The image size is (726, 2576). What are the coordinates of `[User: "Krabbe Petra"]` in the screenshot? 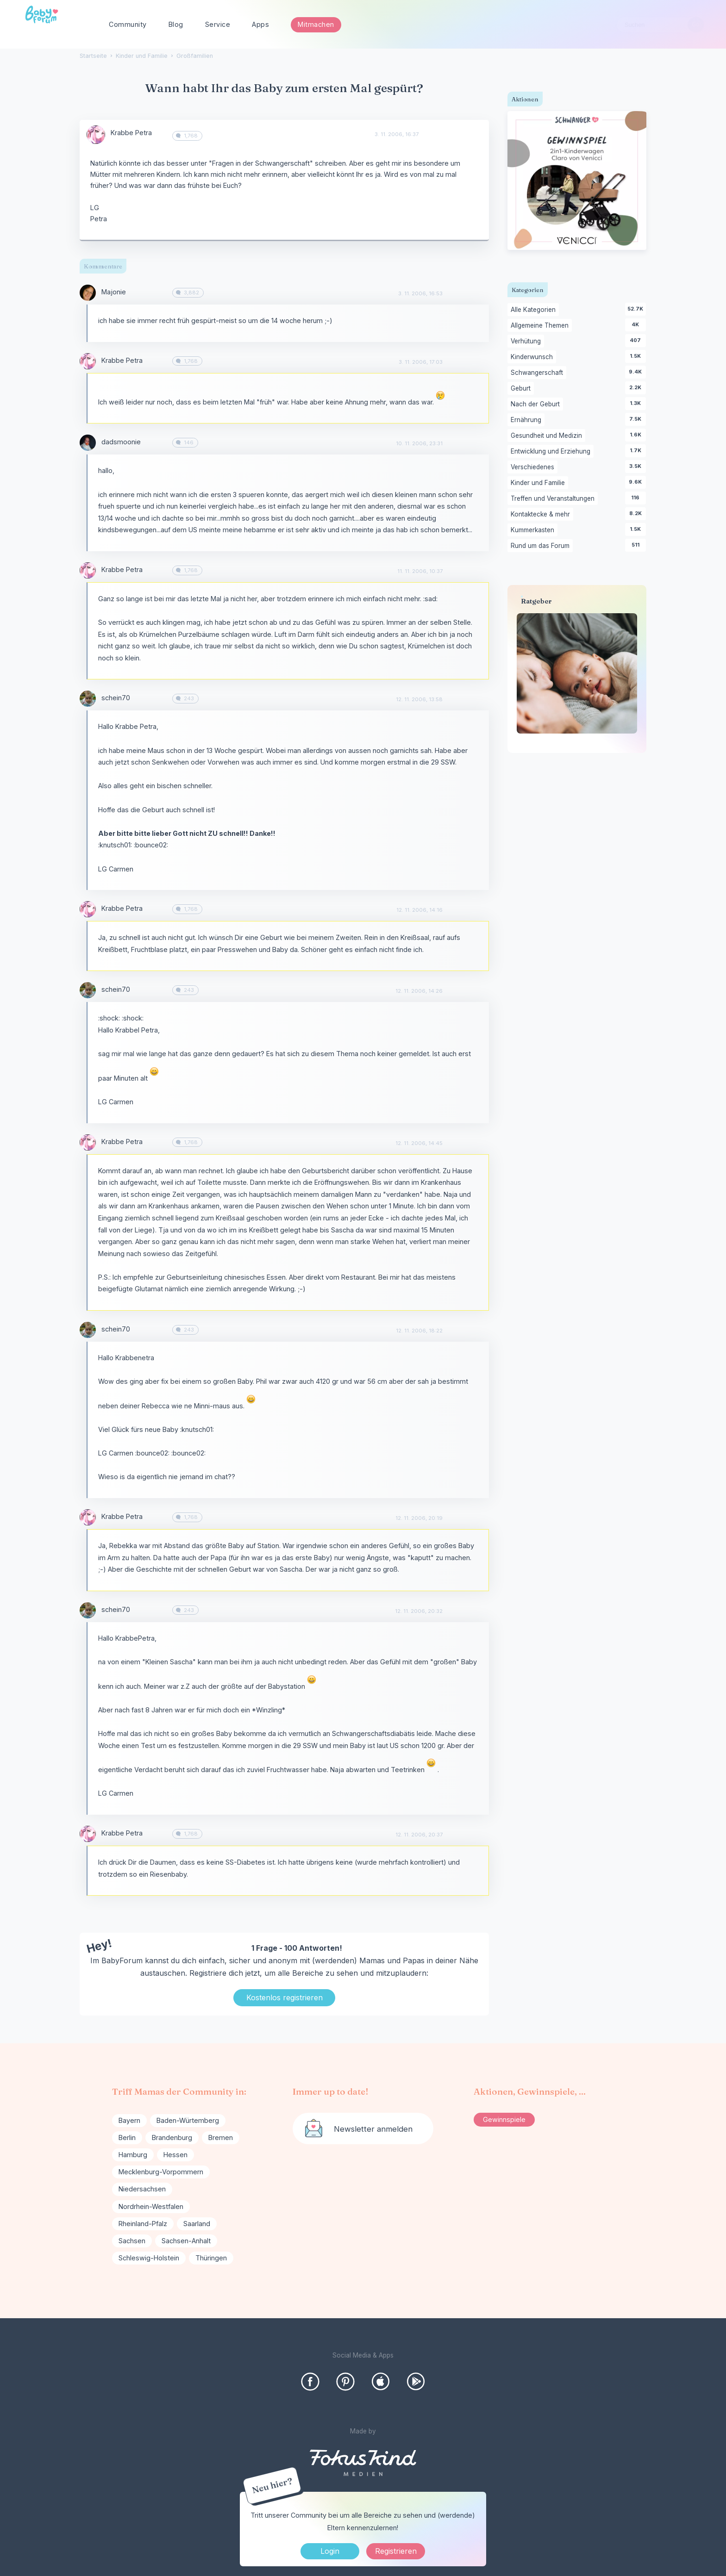 It's located at (96, 134).